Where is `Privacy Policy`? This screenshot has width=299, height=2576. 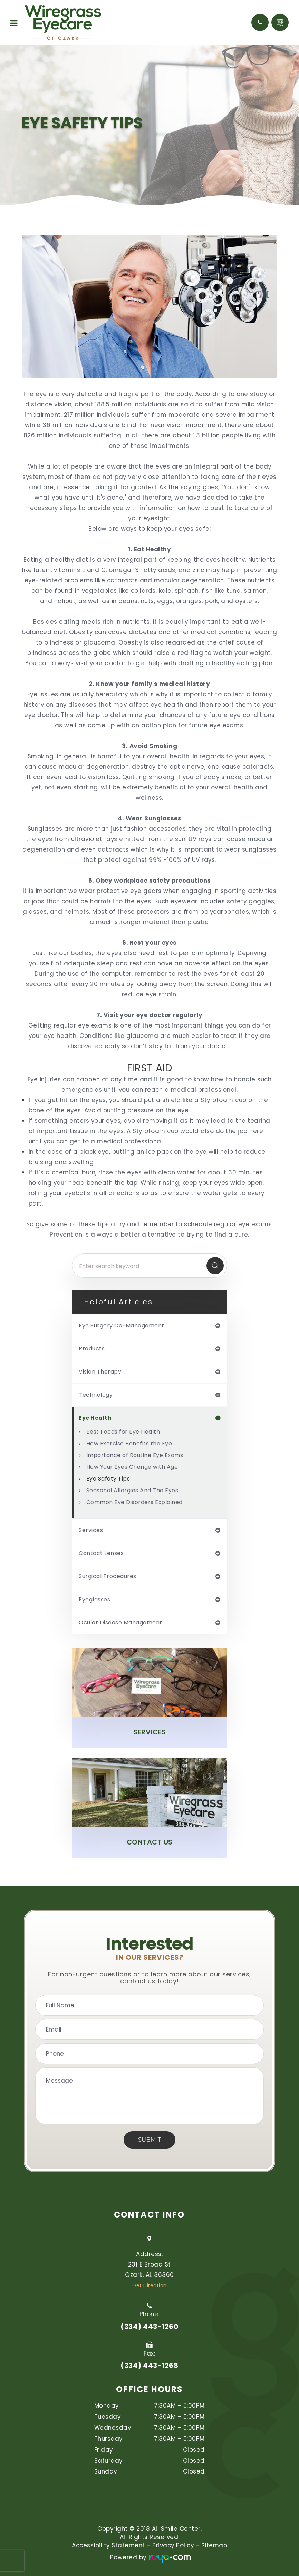 Privacy Policy is located at coordinates (173, 2545).